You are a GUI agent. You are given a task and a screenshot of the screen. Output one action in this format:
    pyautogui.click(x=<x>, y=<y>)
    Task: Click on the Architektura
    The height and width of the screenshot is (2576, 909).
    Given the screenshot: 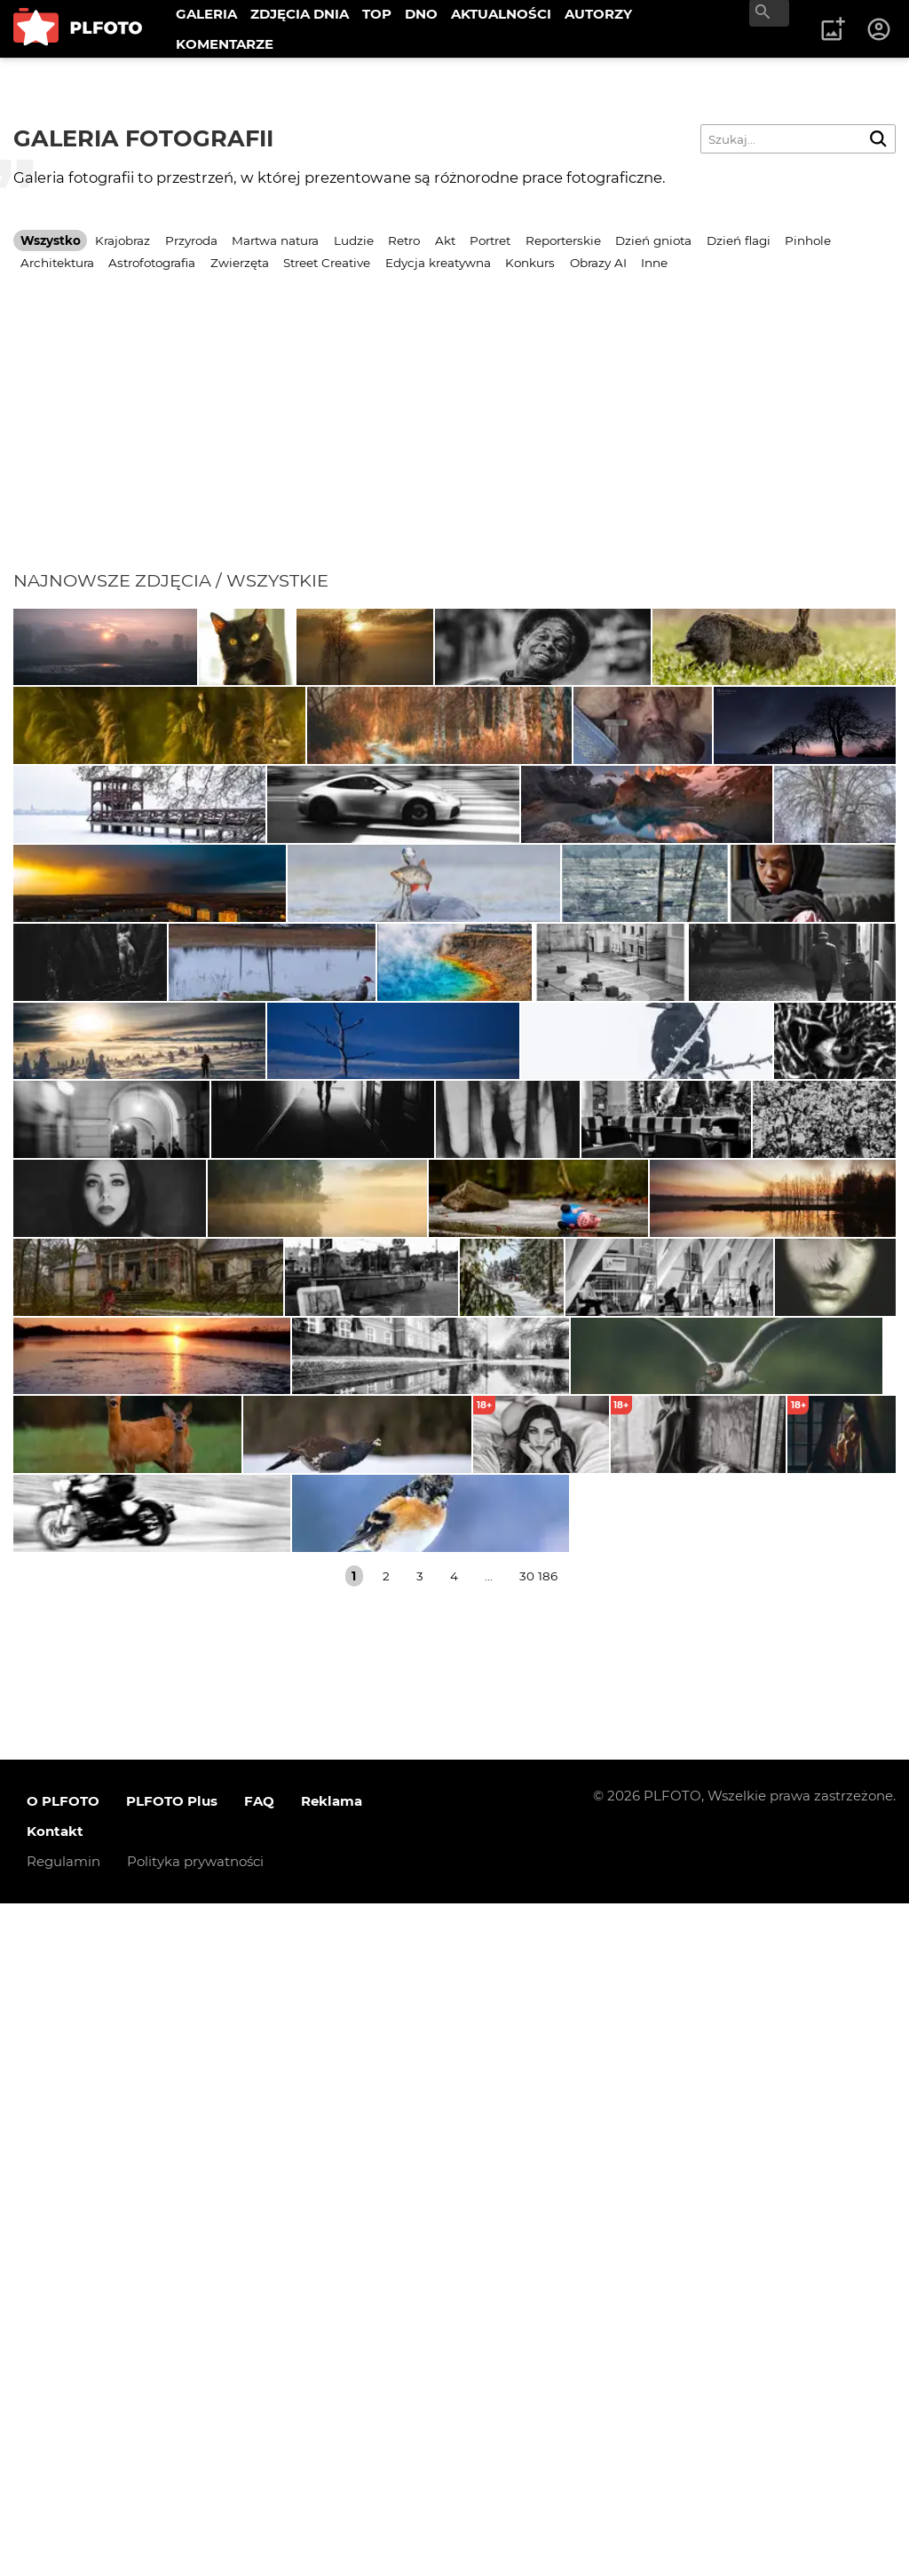 What is the action you would take?
    pyautogui.click(x=57, y=263)
    